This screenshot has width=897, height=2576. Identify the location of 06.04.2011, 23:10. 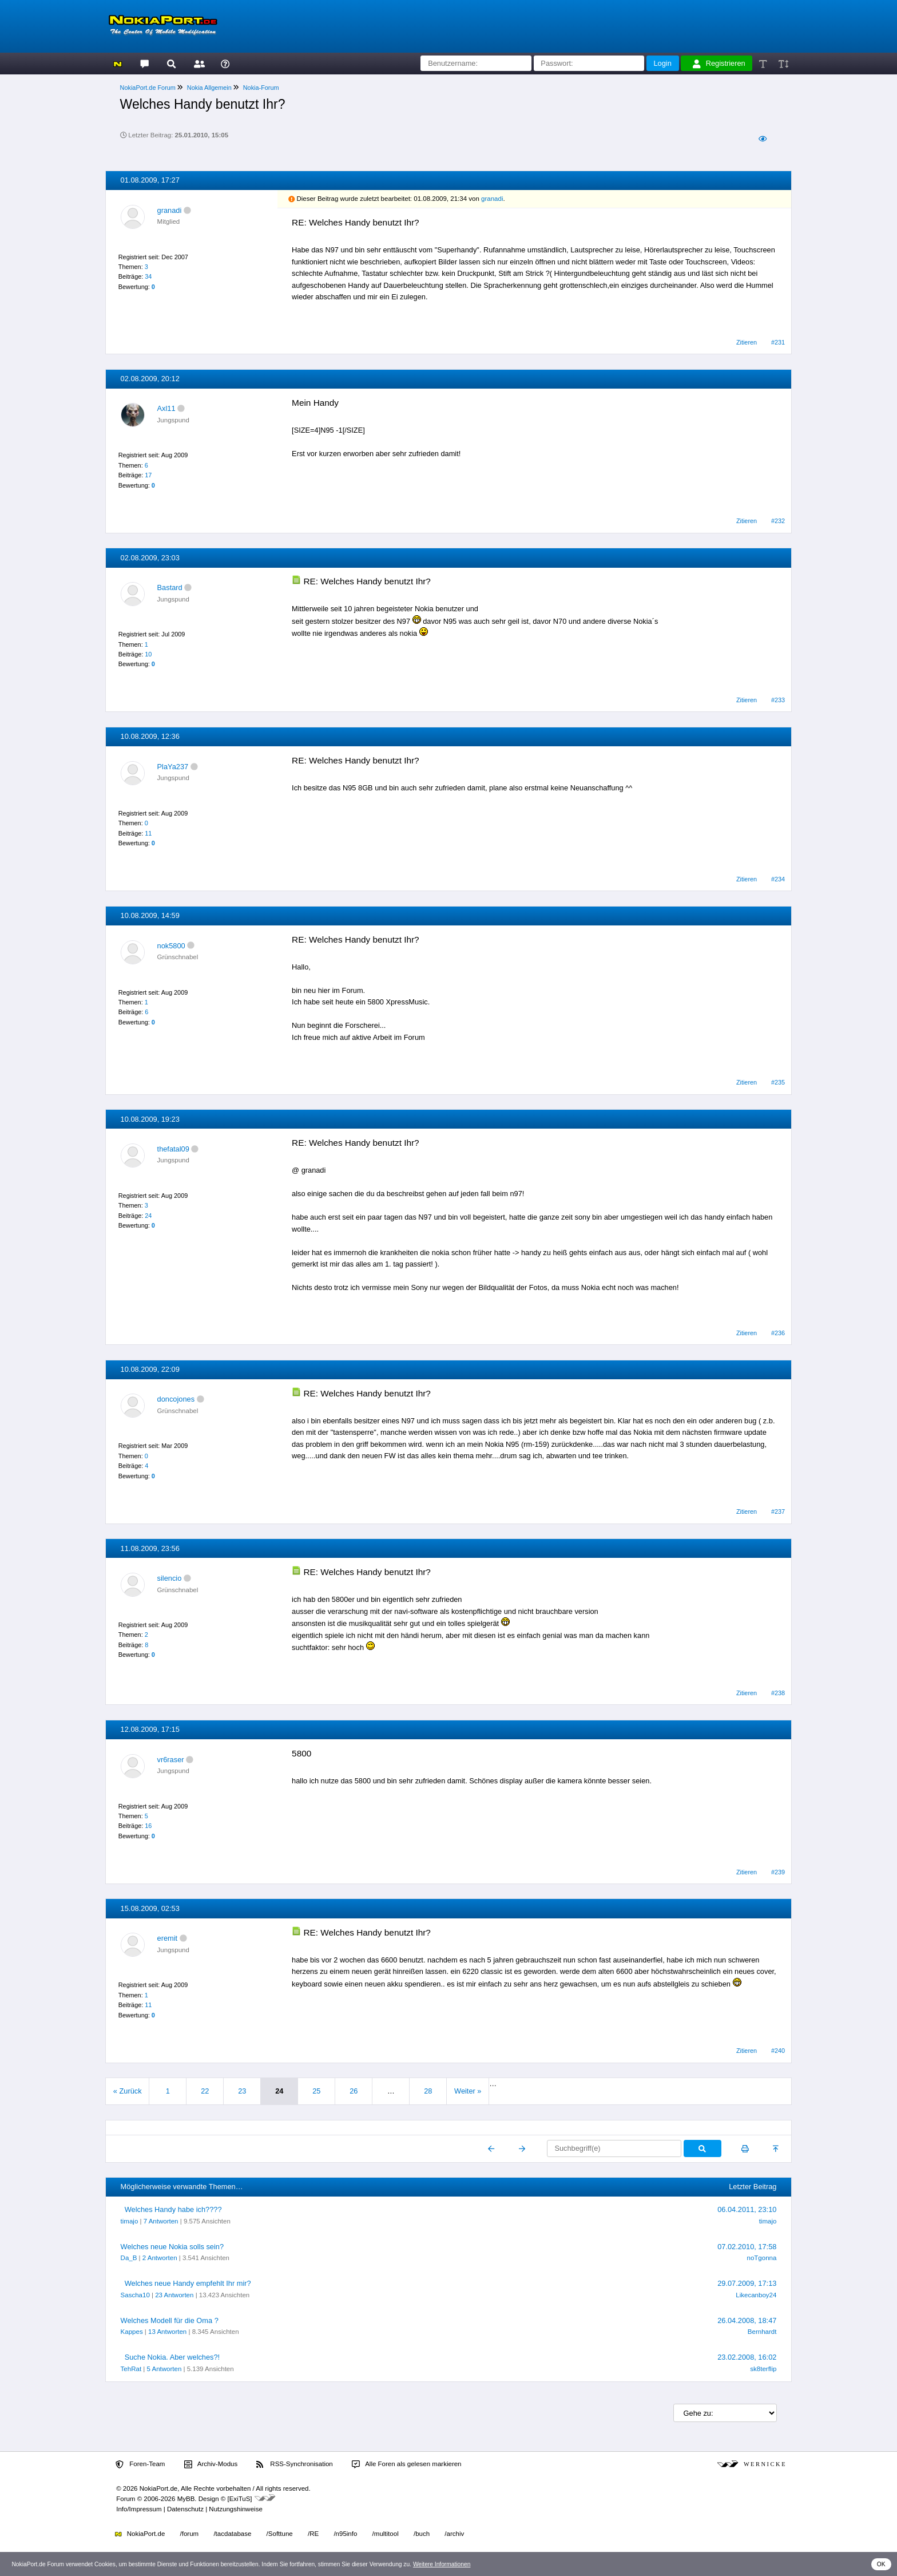
(746, 2209).